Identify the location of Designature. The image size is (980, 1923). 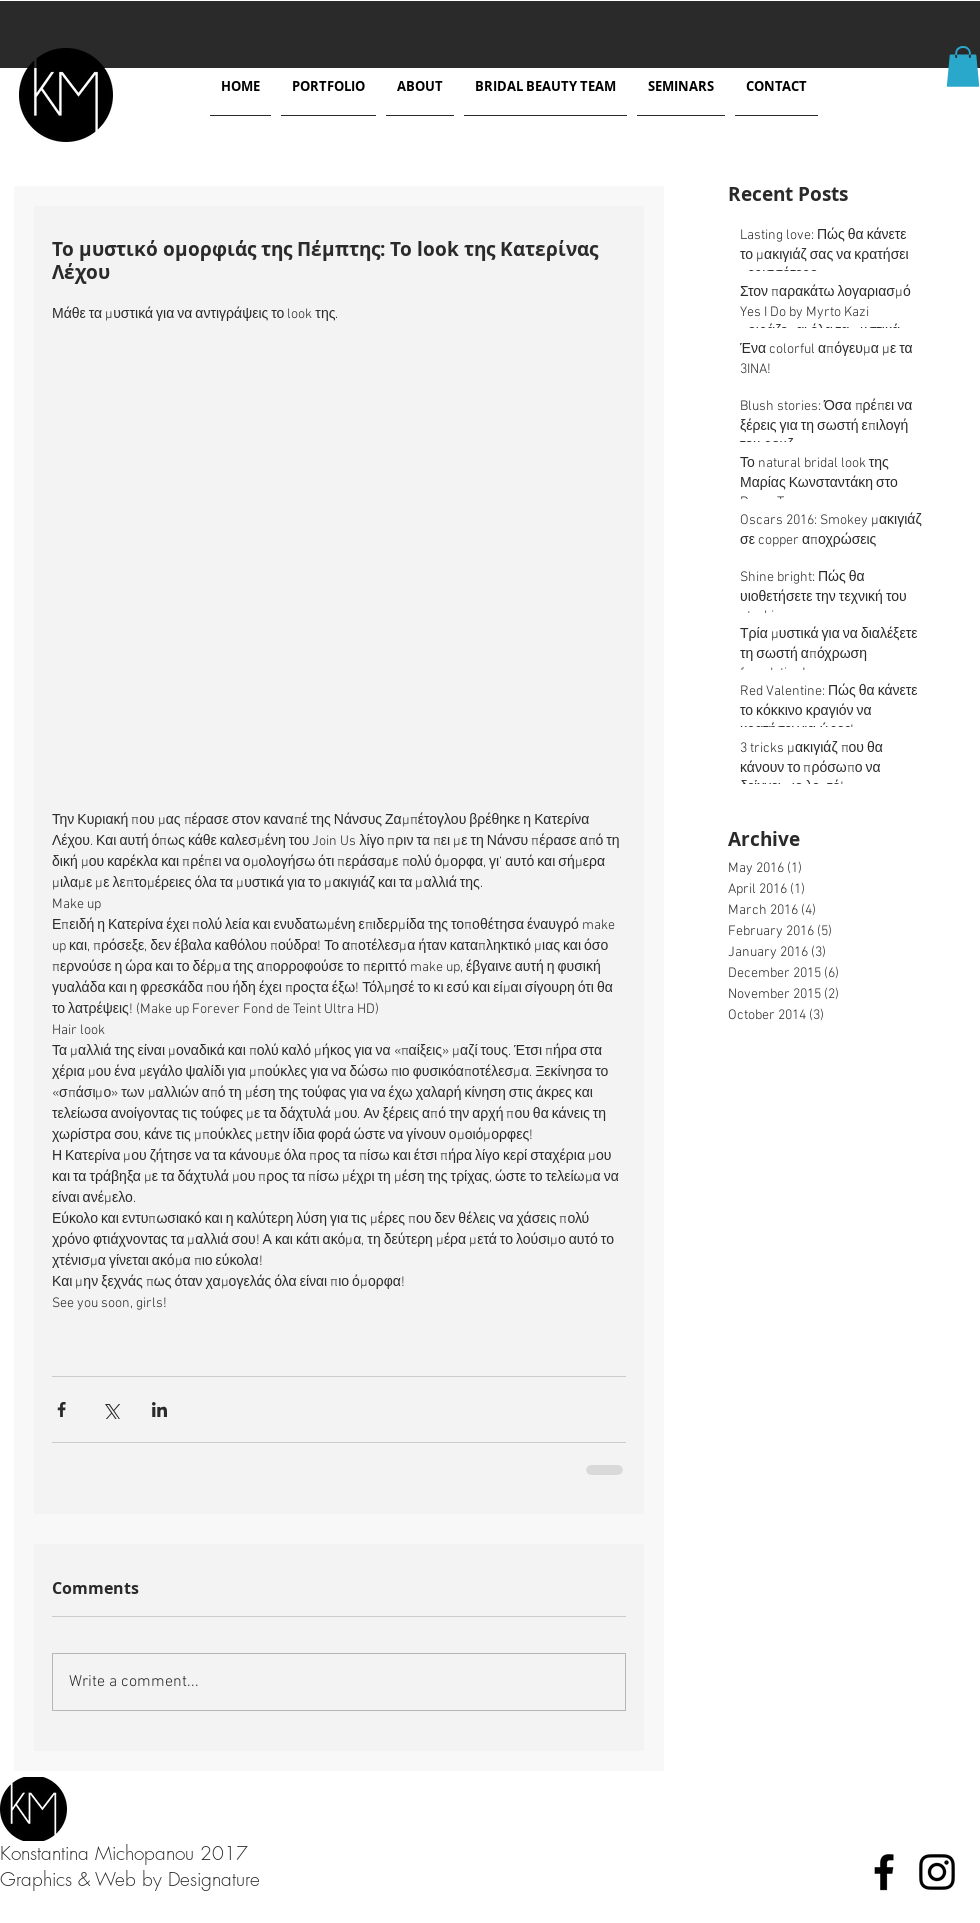
(214, 1879).